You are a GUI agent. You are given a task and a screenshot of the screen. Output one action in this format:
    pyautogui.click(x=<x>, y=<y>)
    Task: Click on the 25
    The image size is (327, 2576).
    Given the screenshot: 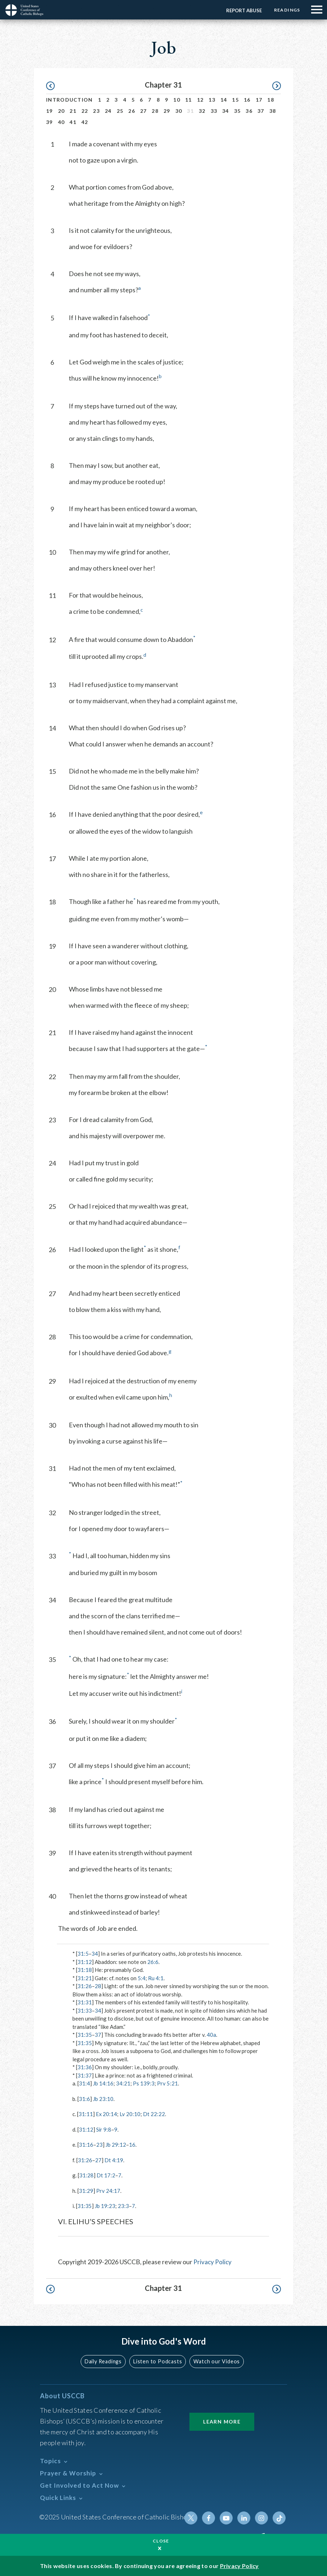 What is the action you would take?
    pyautogui.click(x=120, y=111)
    